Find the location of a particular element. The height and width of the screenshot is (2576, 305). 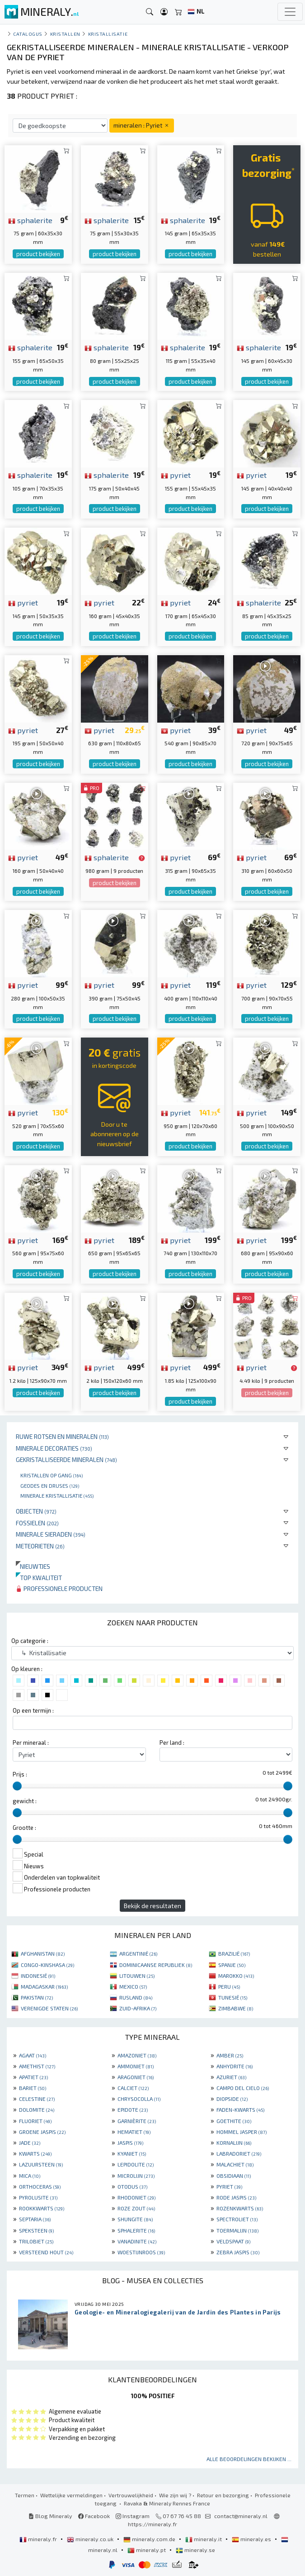

DIOPSIDE is located at coordinates (232, 2098).